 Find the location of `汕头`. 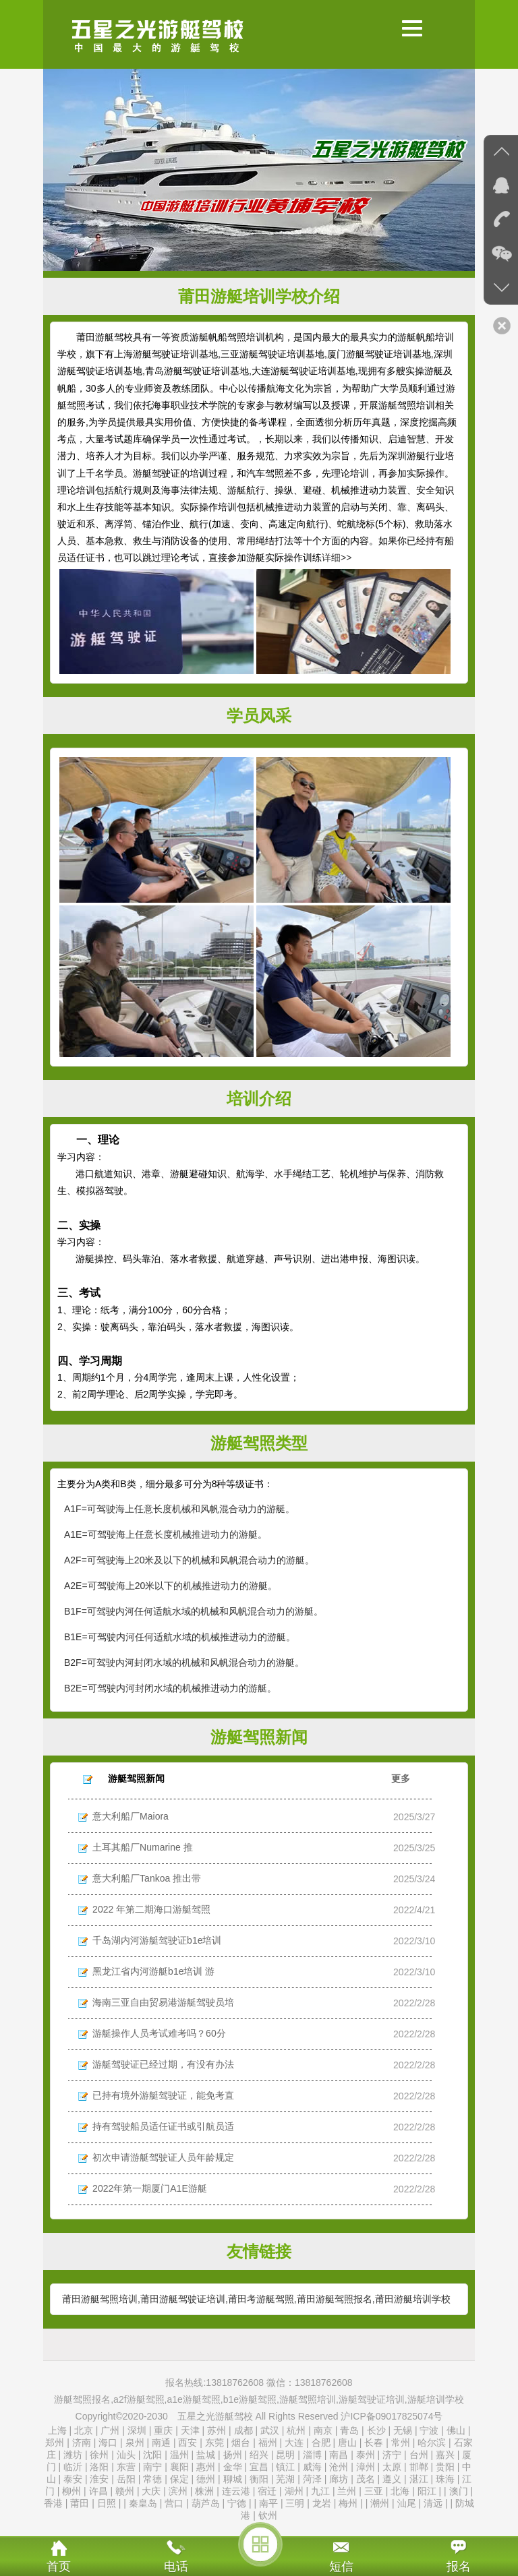

汕头 is located at coordinates (126, 2454).